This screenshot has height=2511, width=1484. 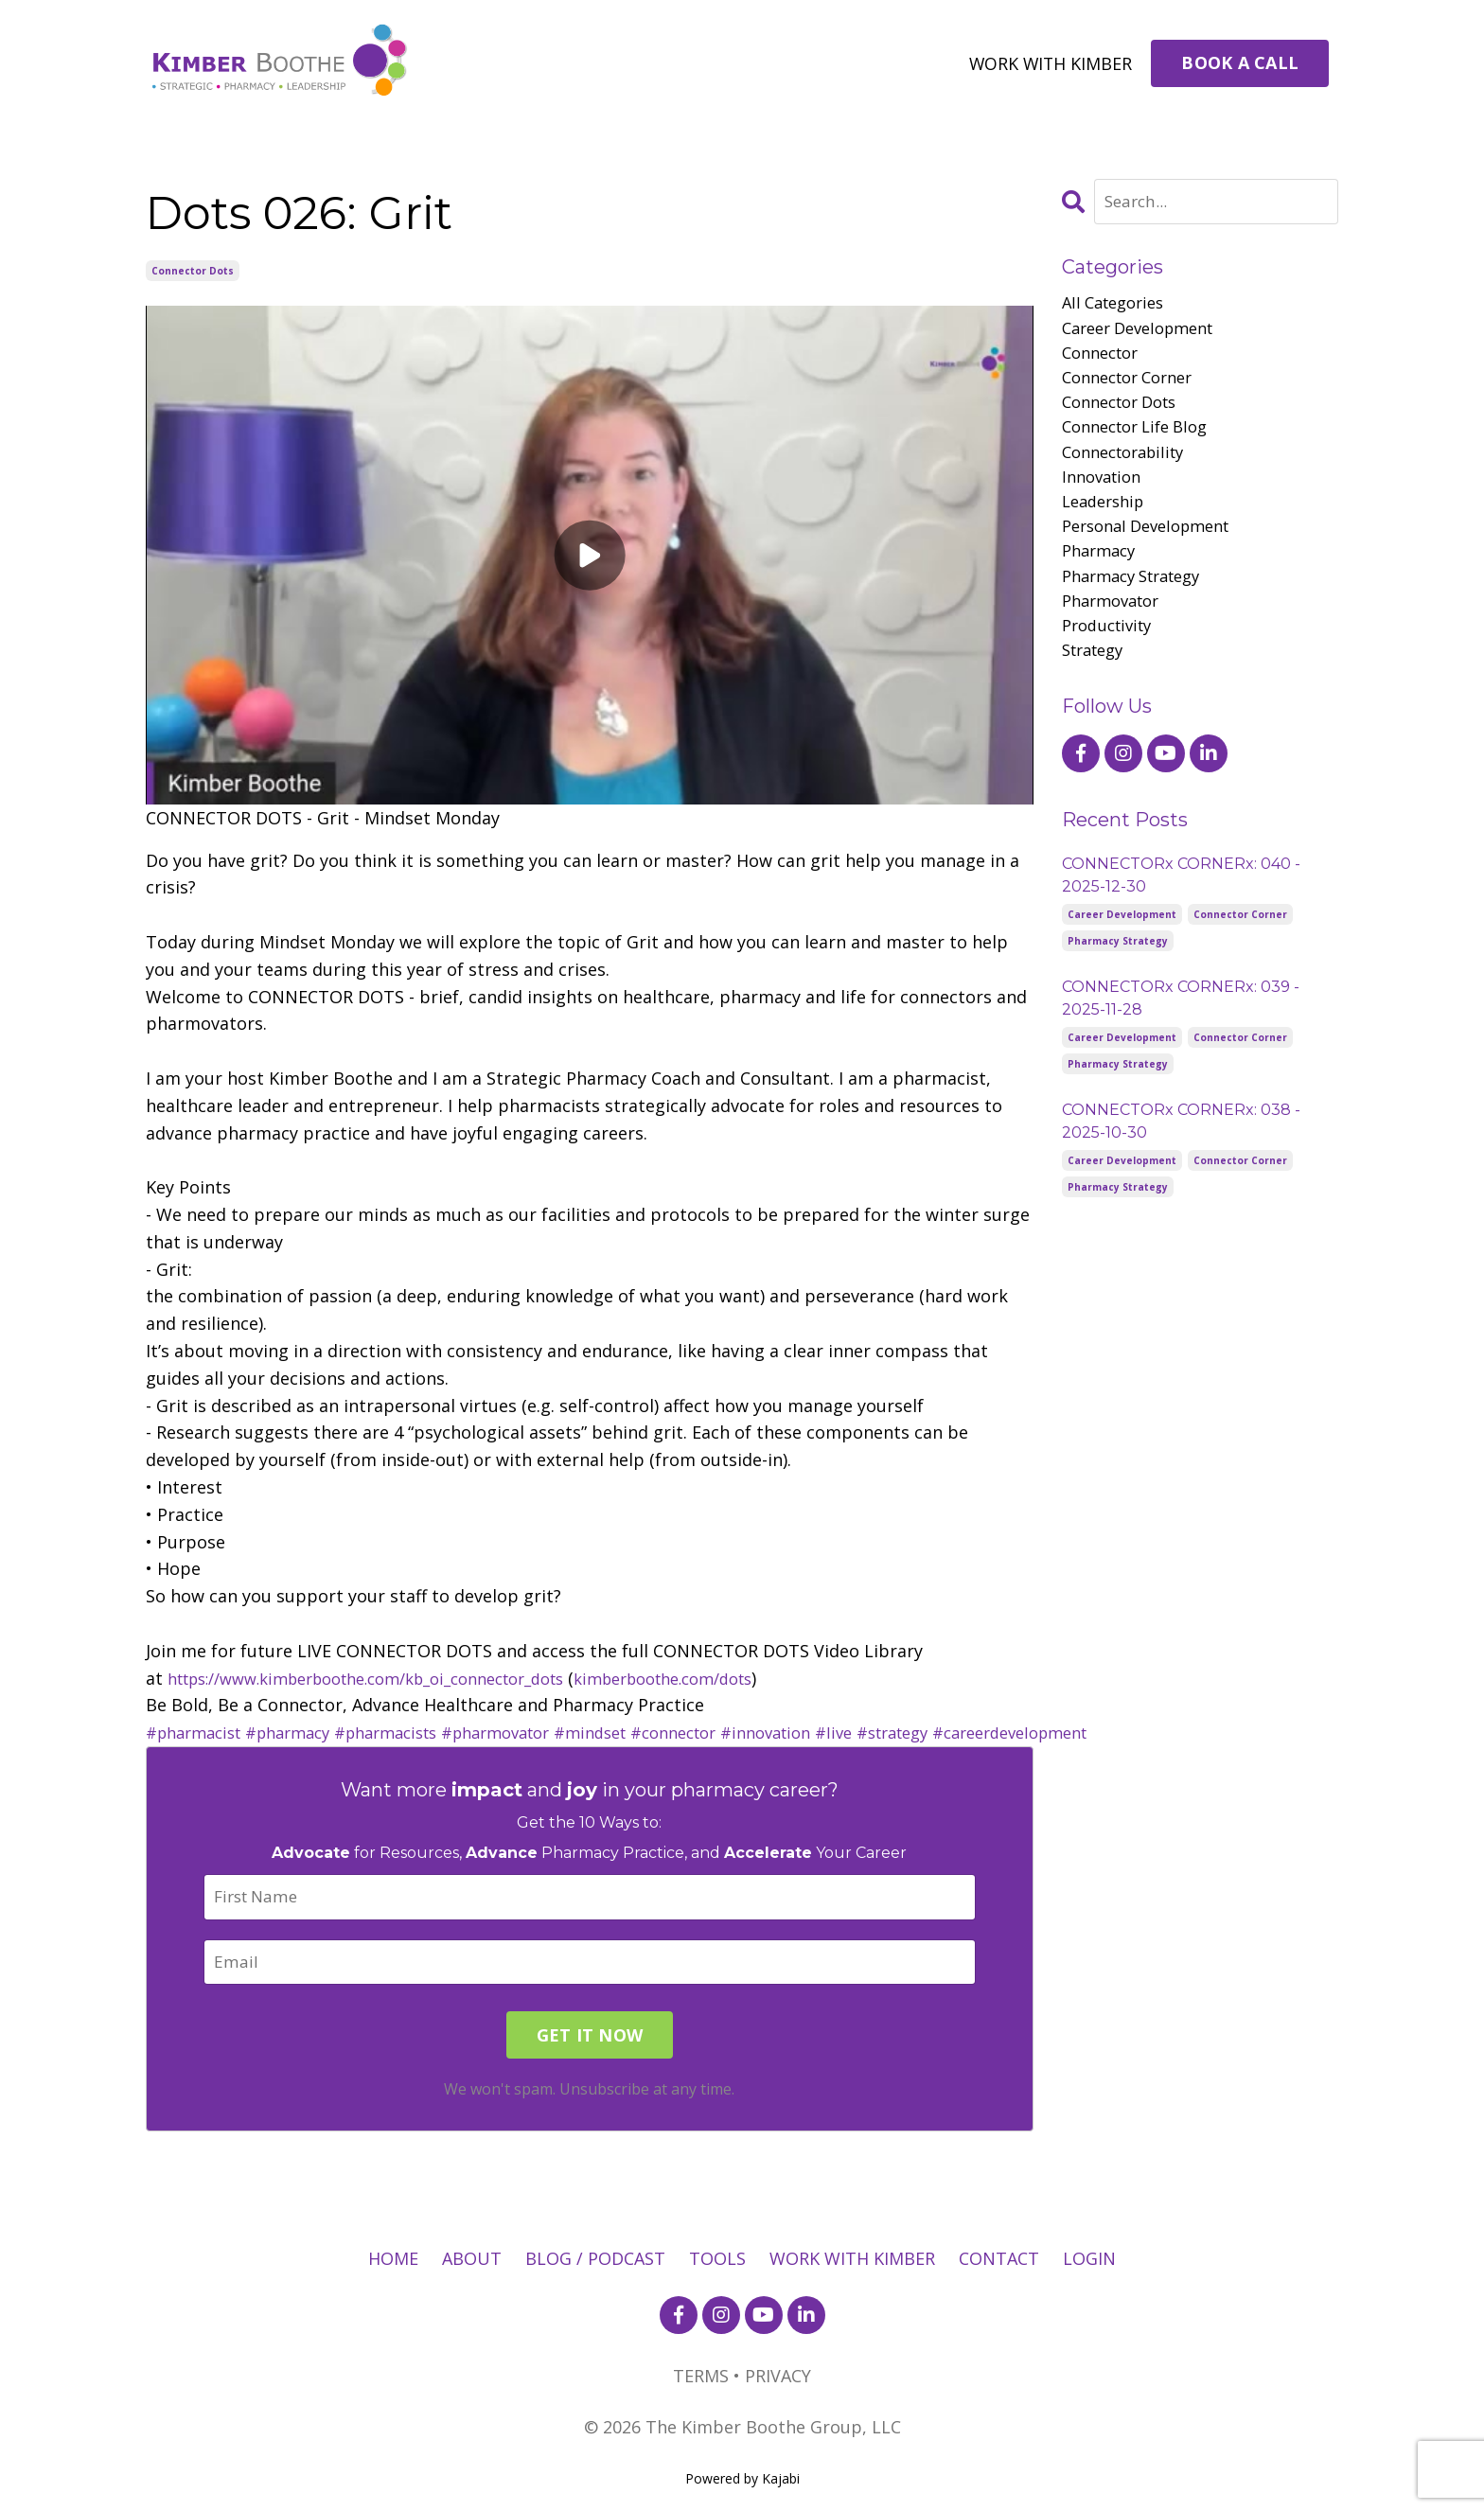 What do you see at coordinates (192, 269) in the screenshot?
I see `connector dots` at bounding box center [192, 269].